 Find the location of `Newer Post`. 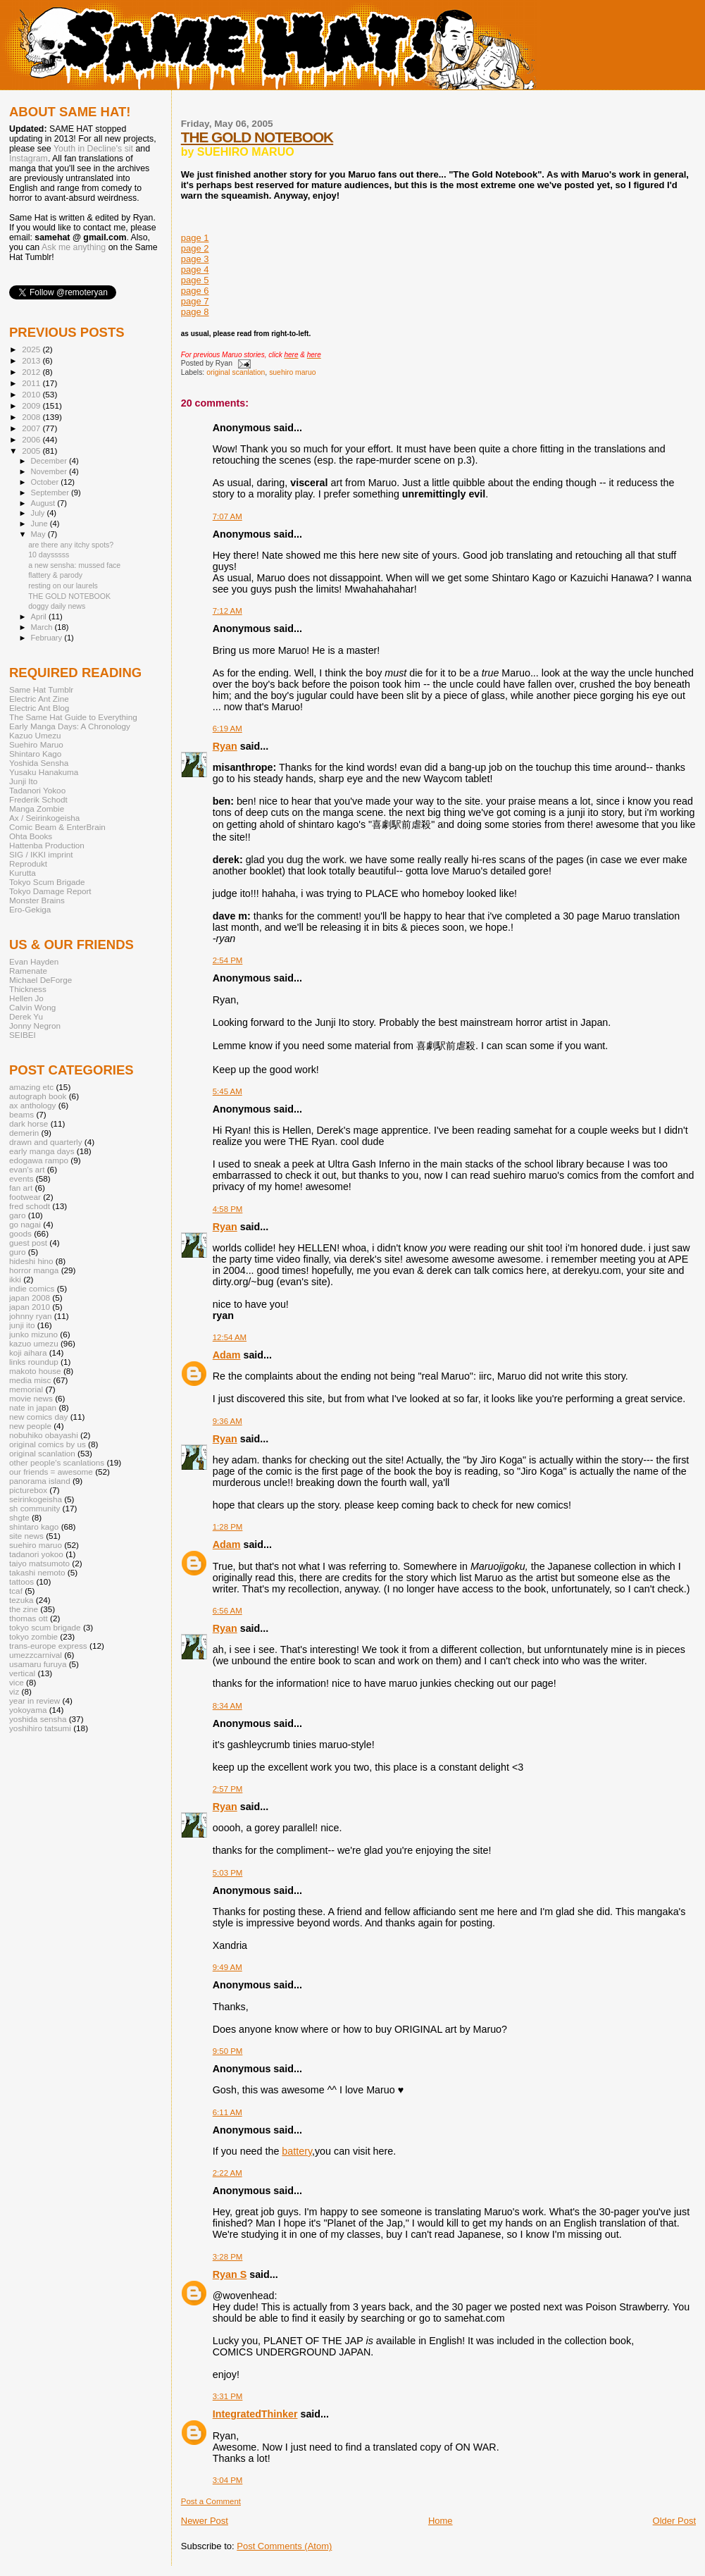

Newer Post is located at coordinates (204, 2520).